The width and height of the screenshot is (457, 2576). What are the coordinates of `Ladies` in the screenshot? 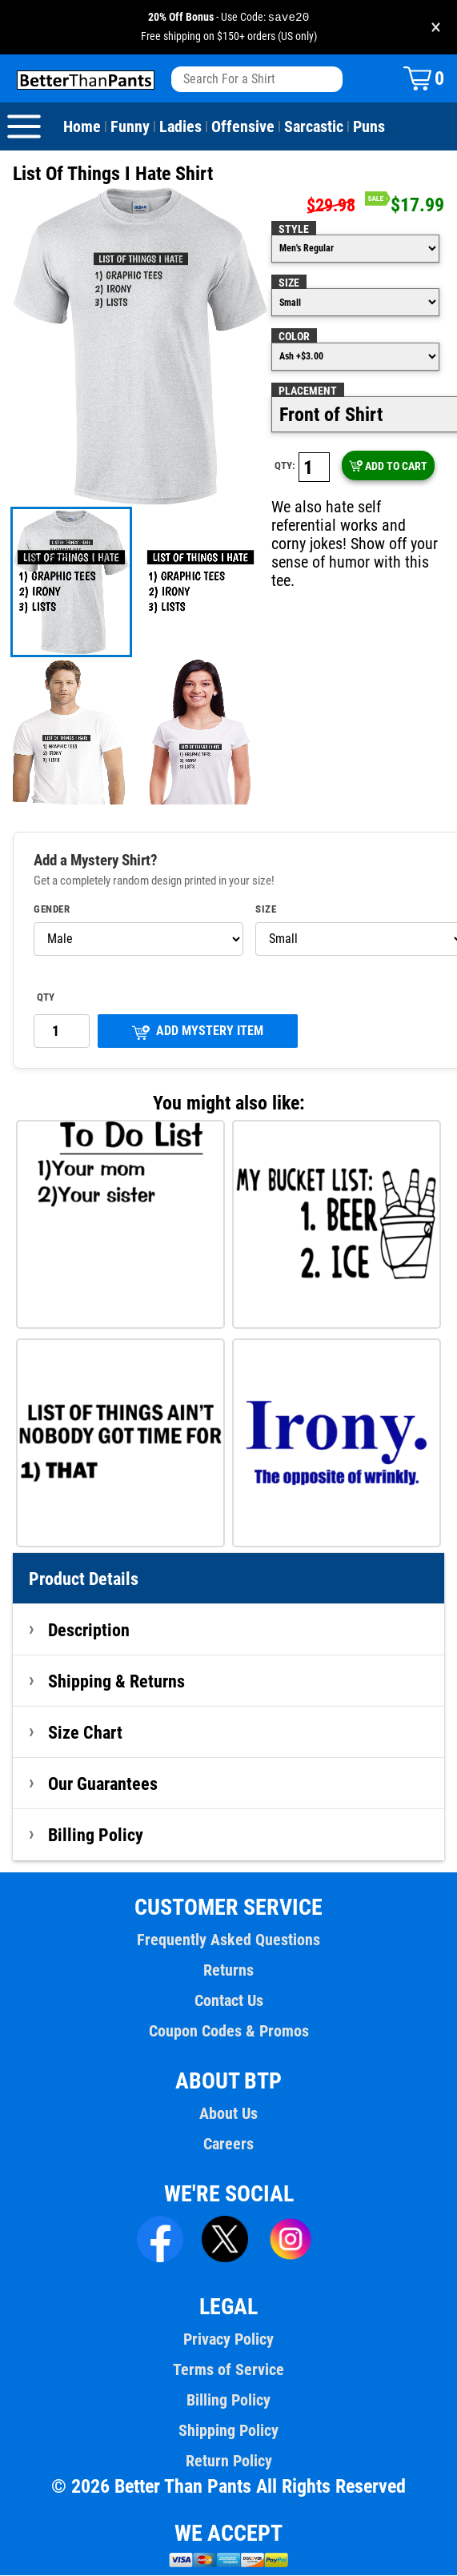 It's located at (179, 127).